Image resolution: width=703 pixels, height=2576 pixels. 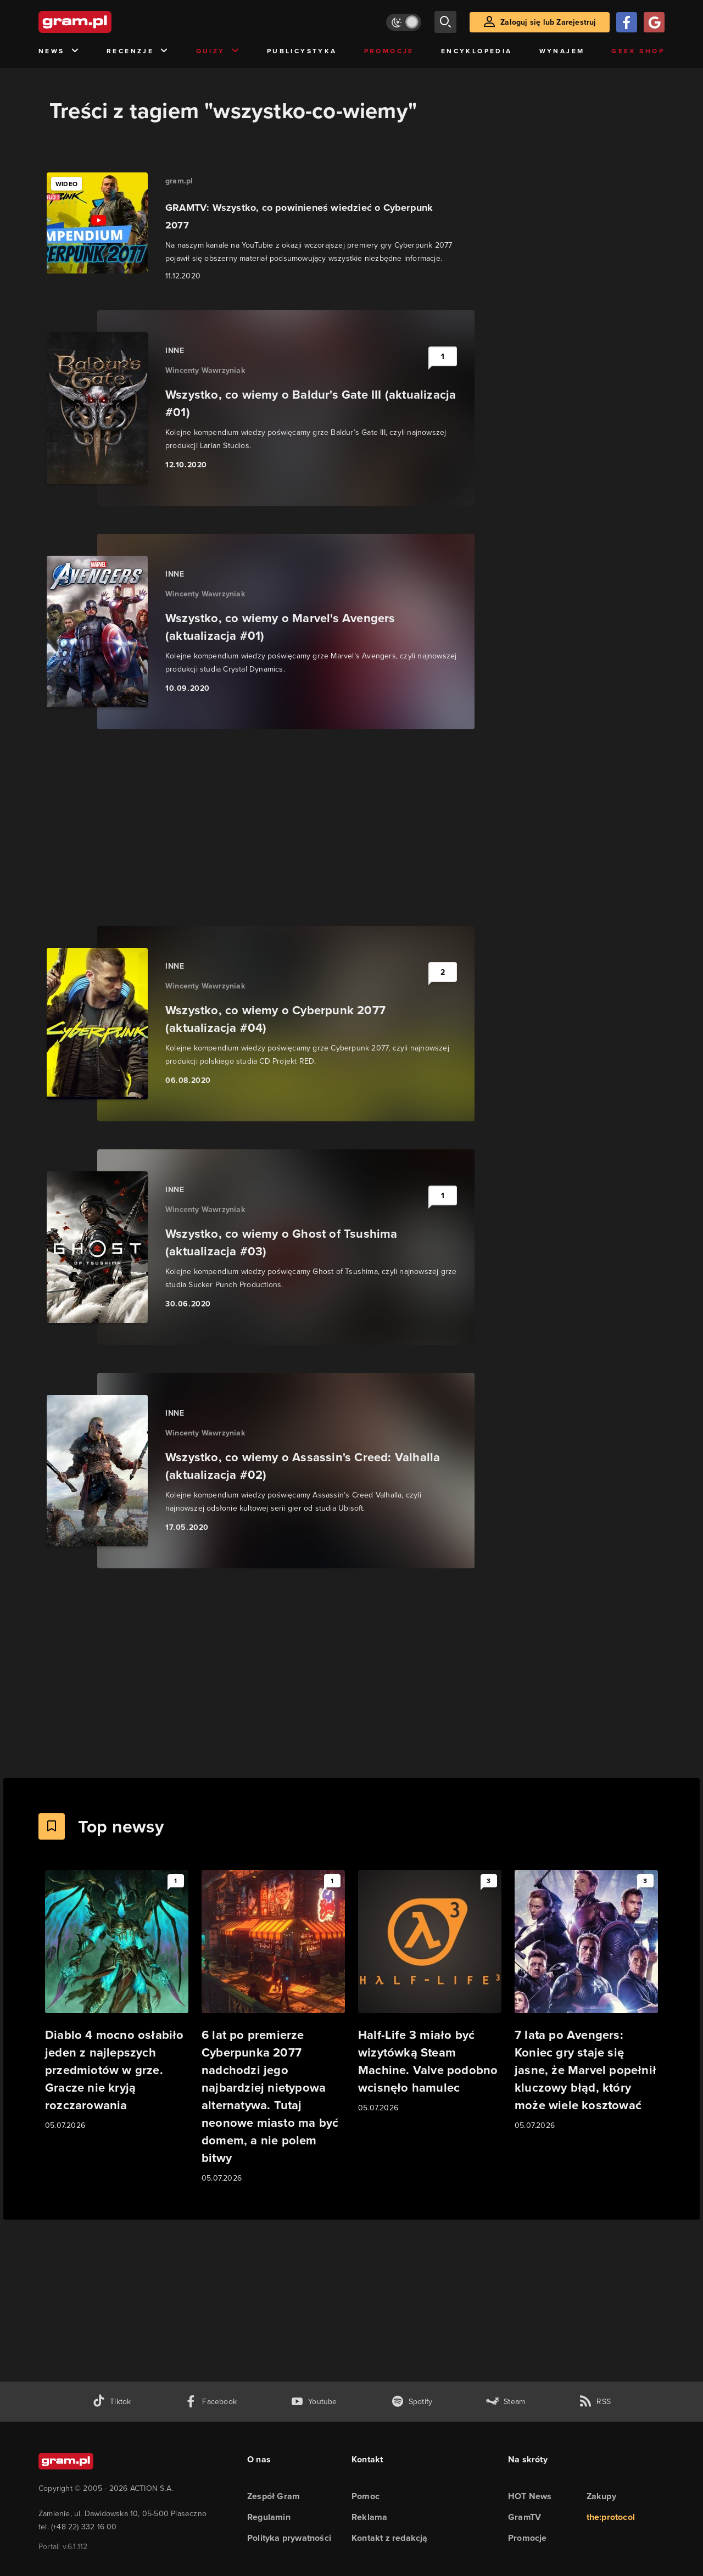 I want to click on News, so click(x=59, y=51).